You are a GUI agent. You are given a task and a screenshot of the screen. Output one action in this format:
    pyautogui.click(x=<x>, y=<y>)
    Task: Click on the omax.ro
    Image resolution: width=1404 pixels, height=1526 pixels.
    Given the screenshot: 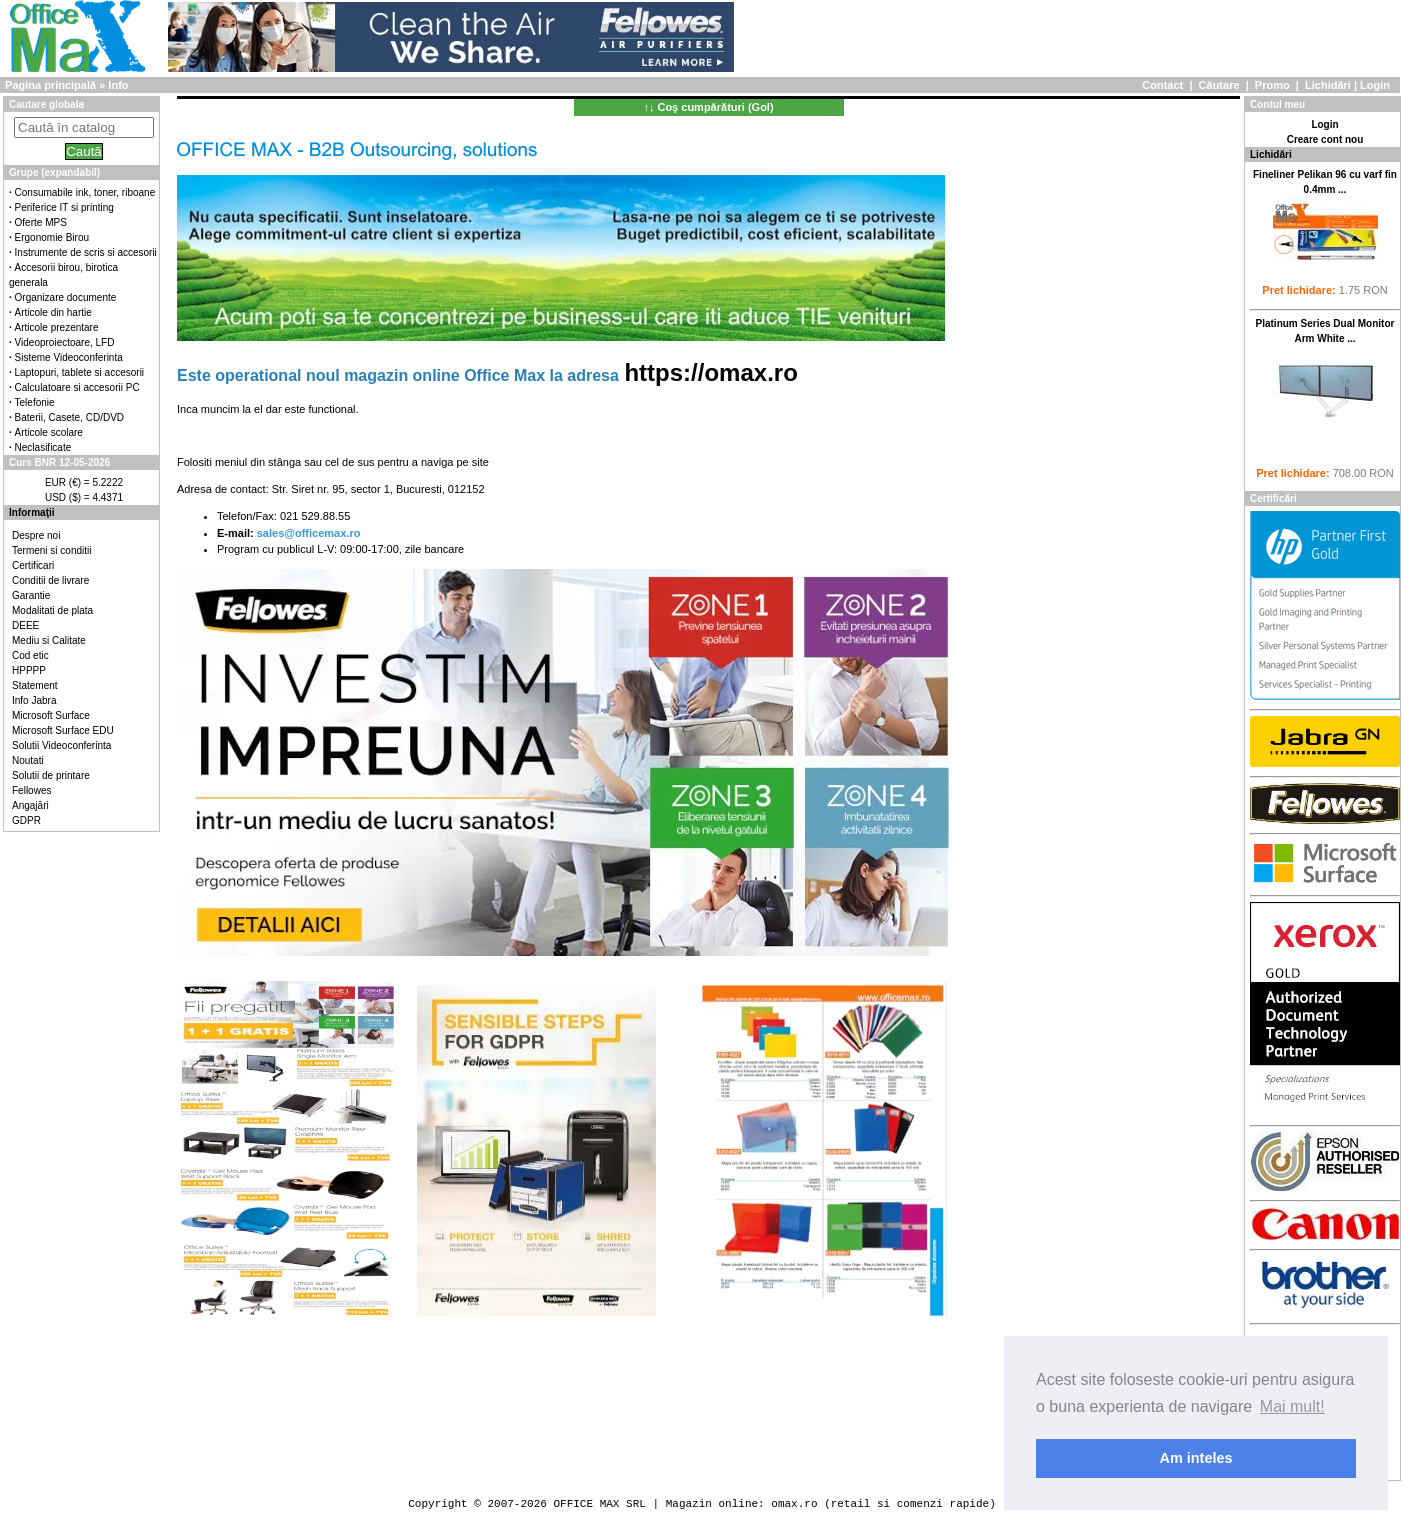 What is the action you would take?
    pyautogui.click(x=794, y=1503)
    